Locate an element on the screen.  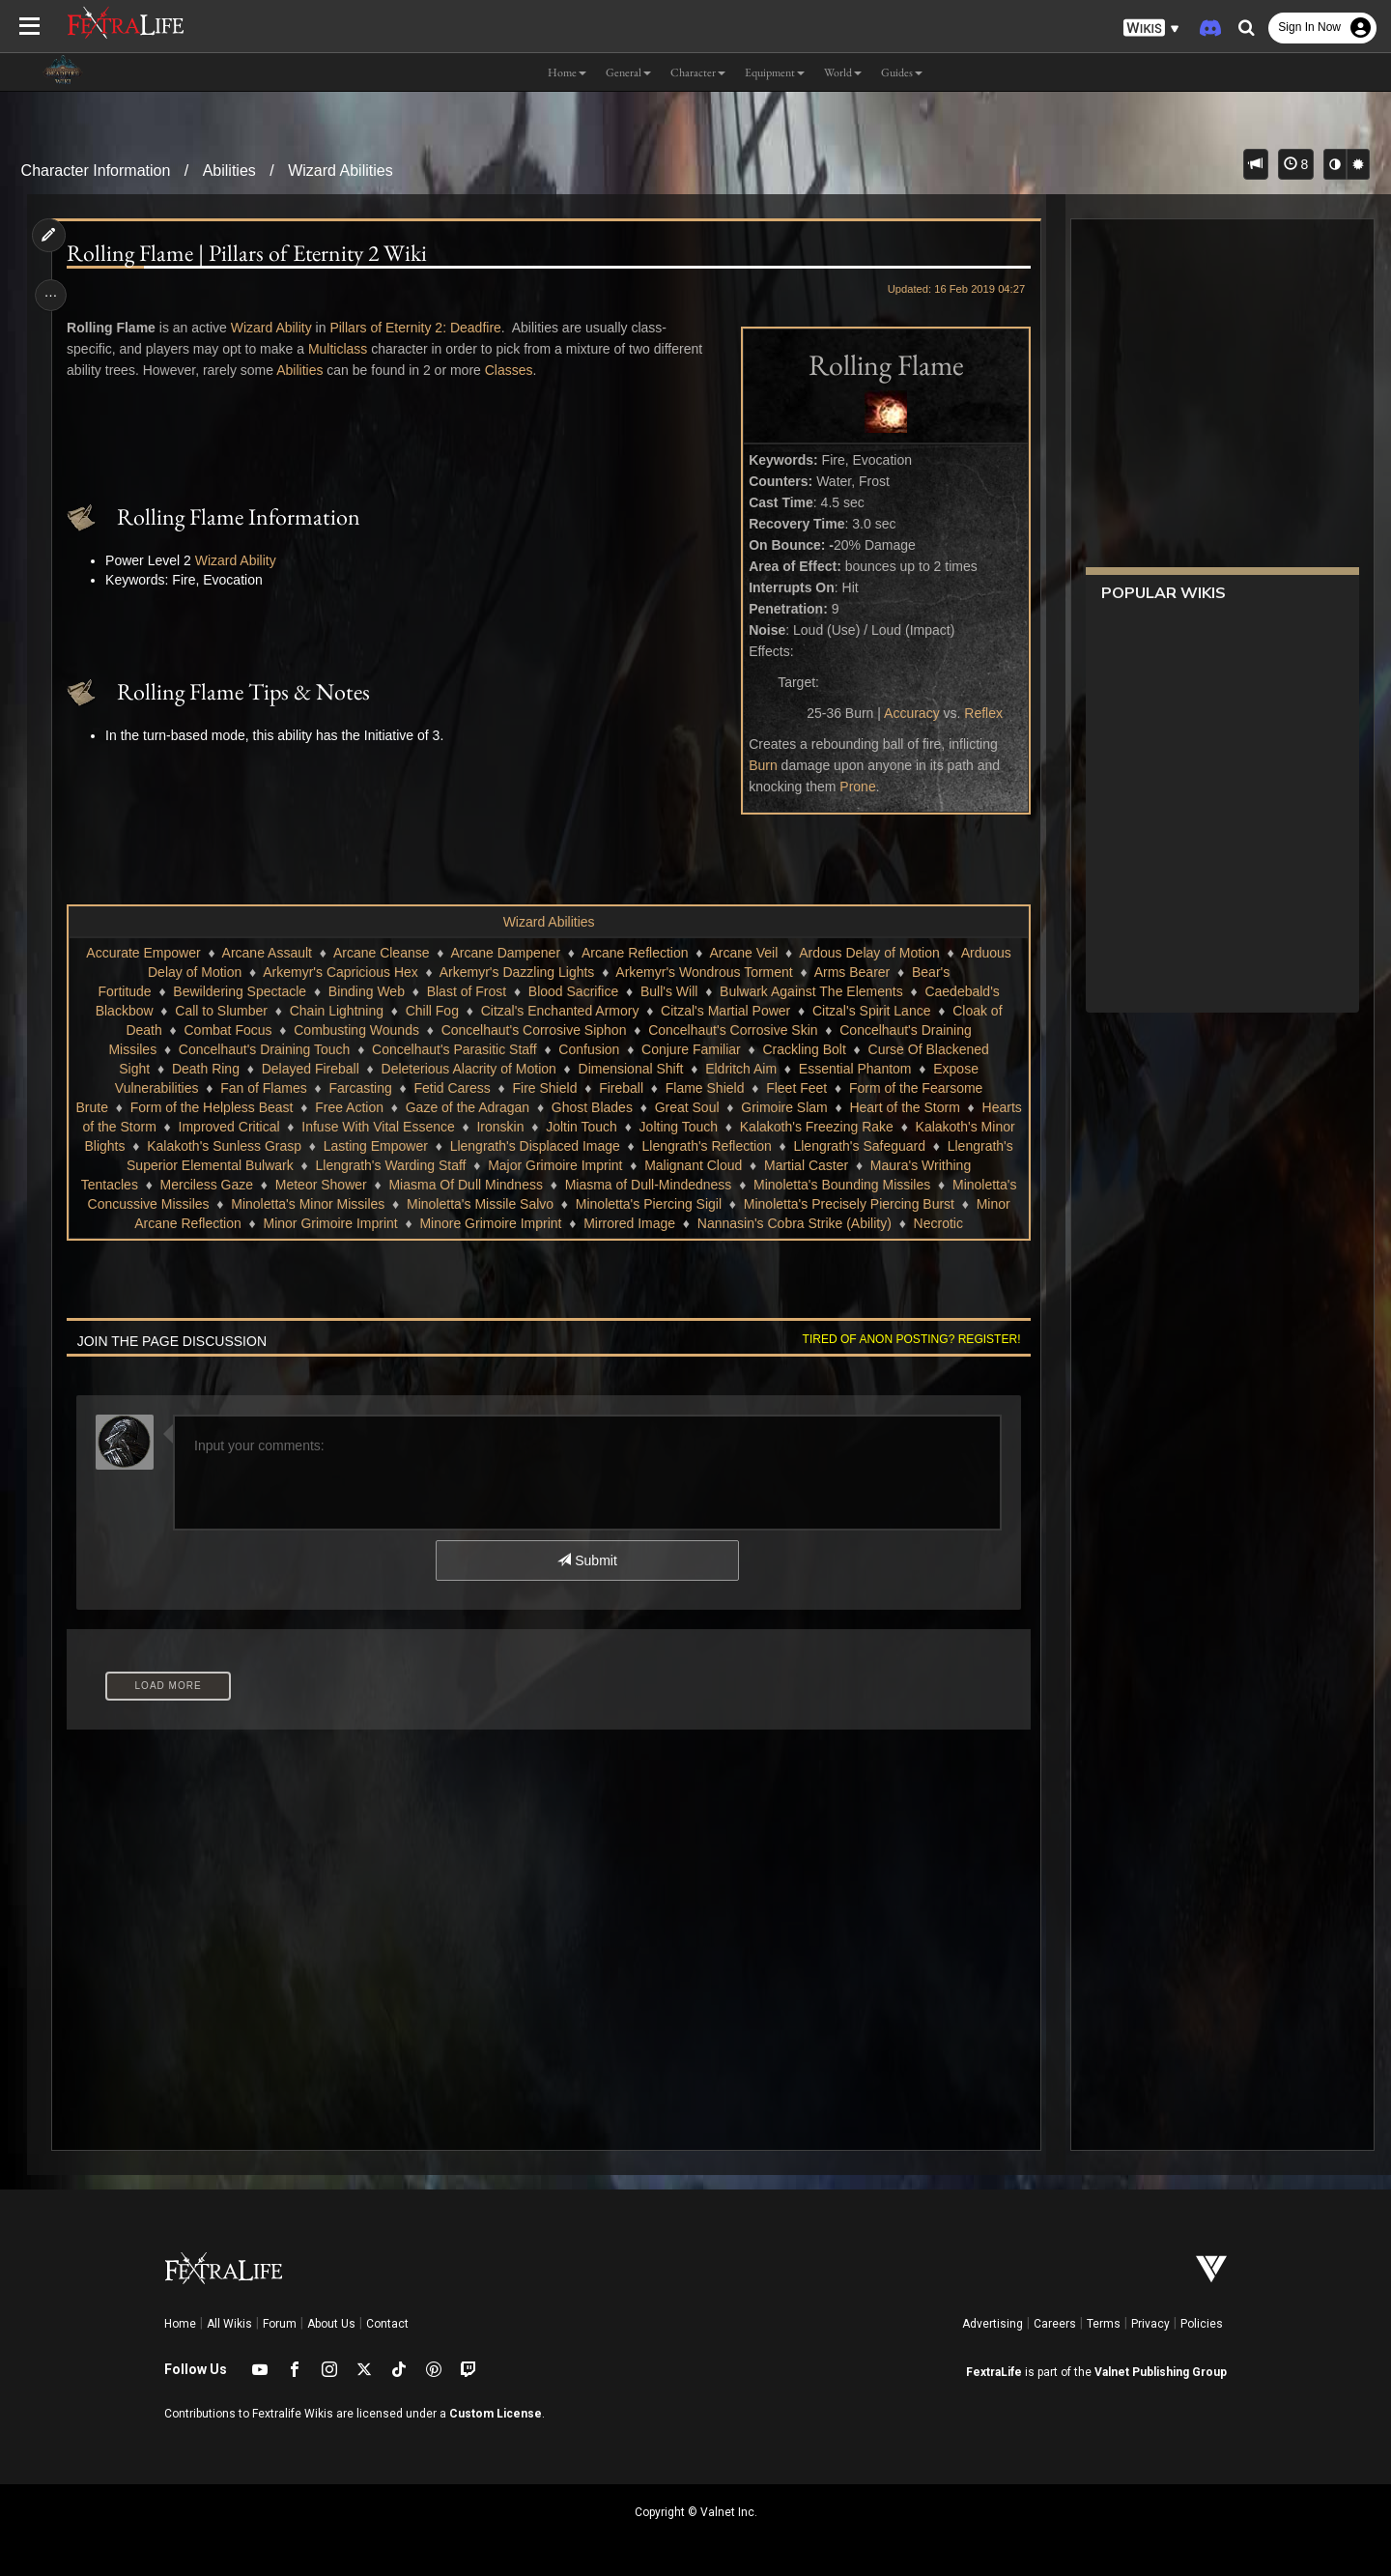
Citzal's Martial Power is located at coordinates (725, 1010).